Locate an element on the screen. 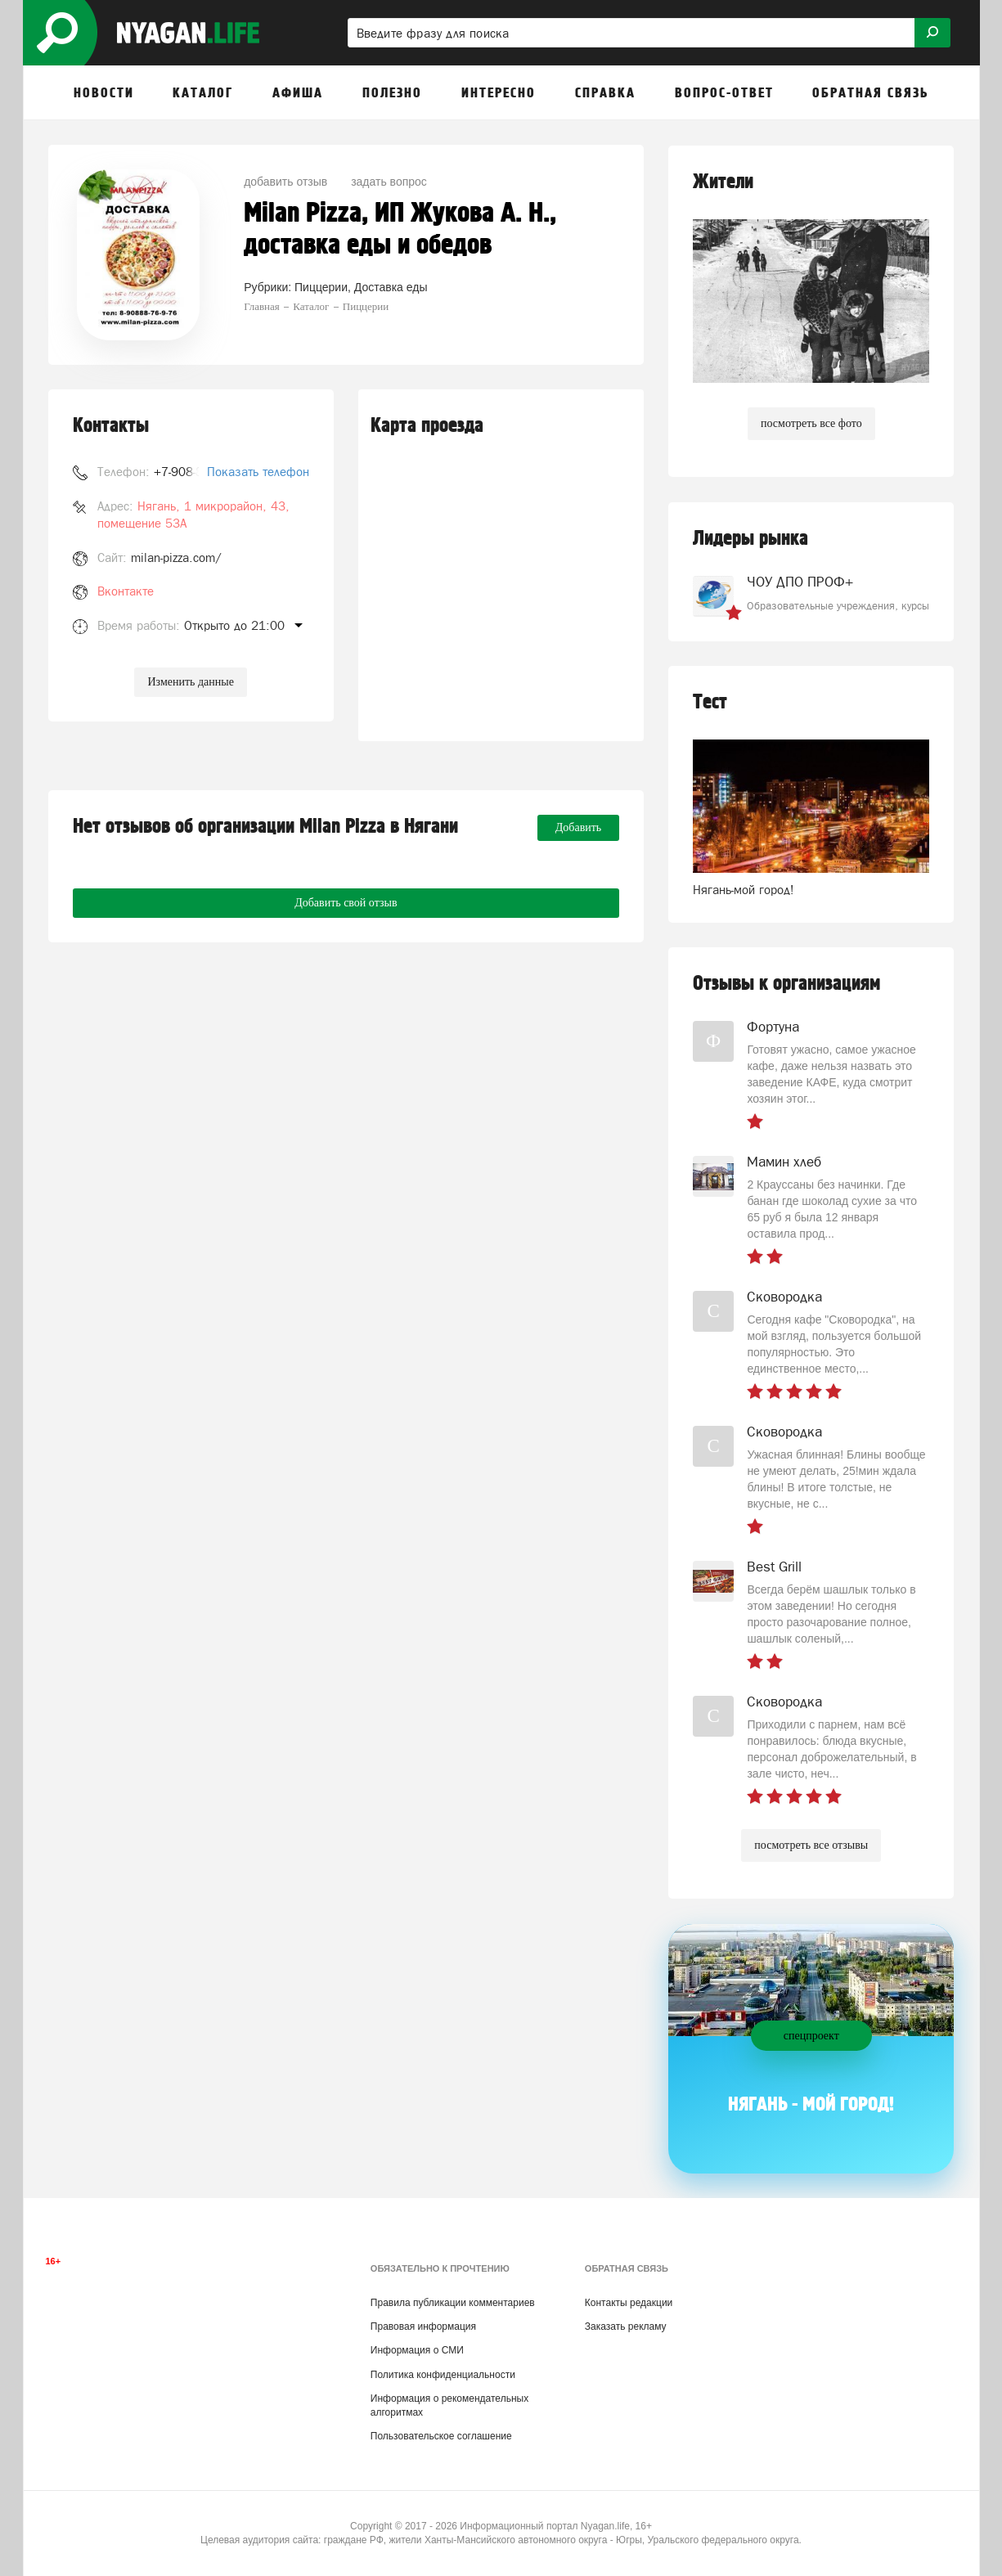 This screenshot has width=1002, height=2576. Контакты редакции is located at coordinates (628, 2303).